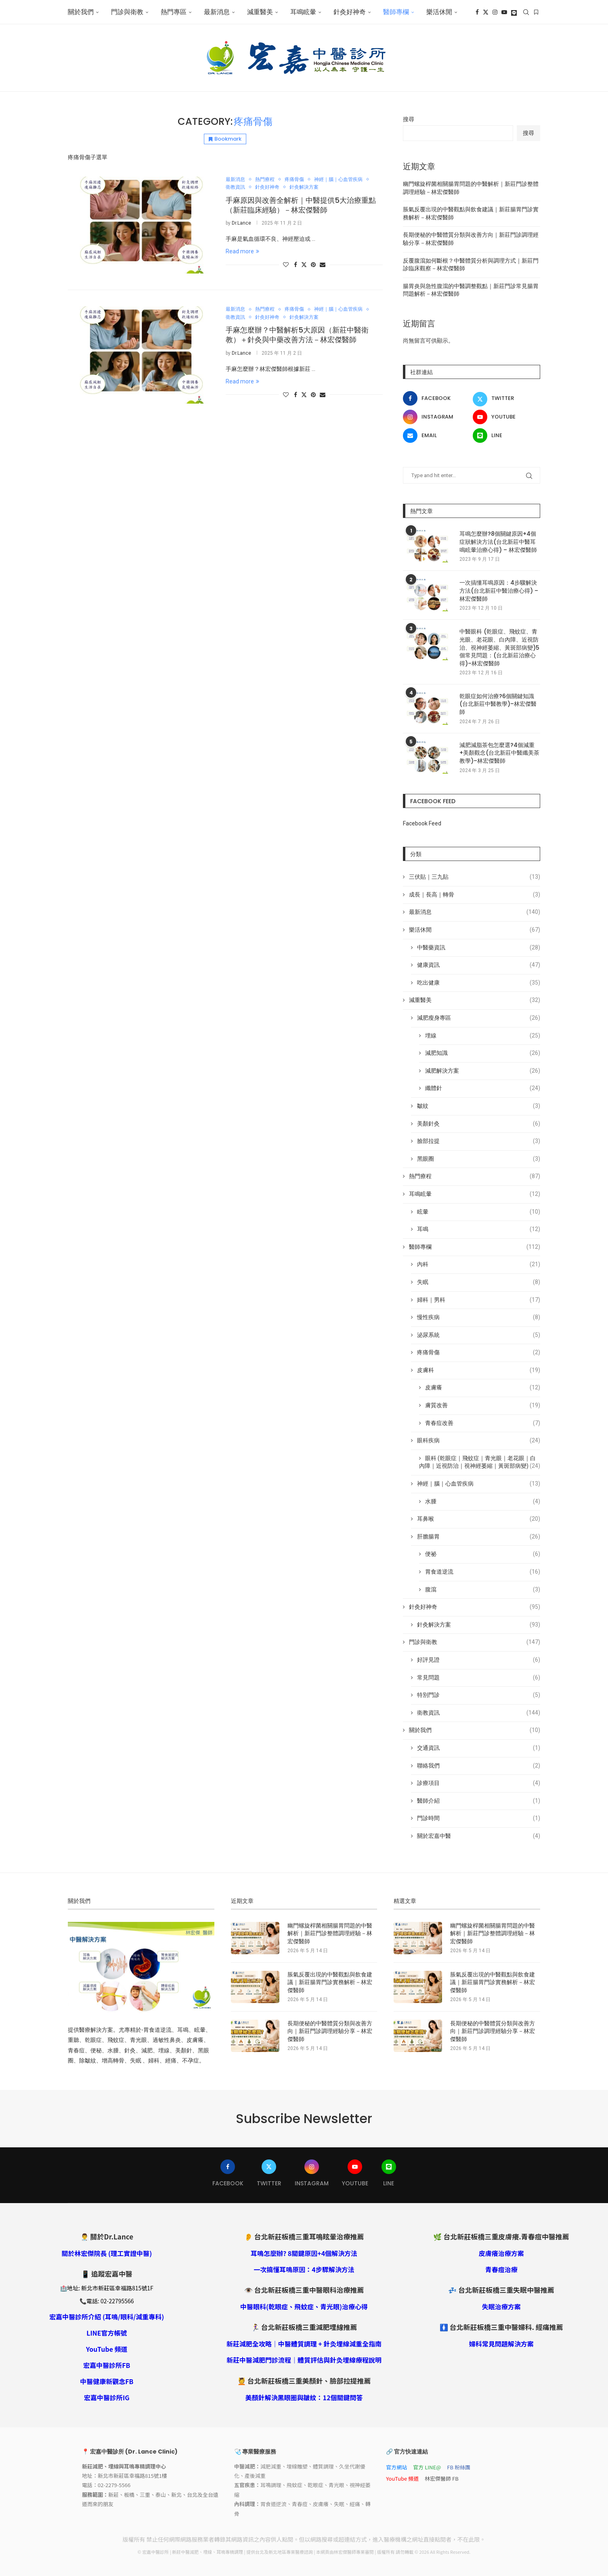 This screenshot has width=608, height=2576. What do you see at coordinates (442, 2478) in the screenshot?
I see `林宏傑醫師 FB` at bounding box center [442, 2478].